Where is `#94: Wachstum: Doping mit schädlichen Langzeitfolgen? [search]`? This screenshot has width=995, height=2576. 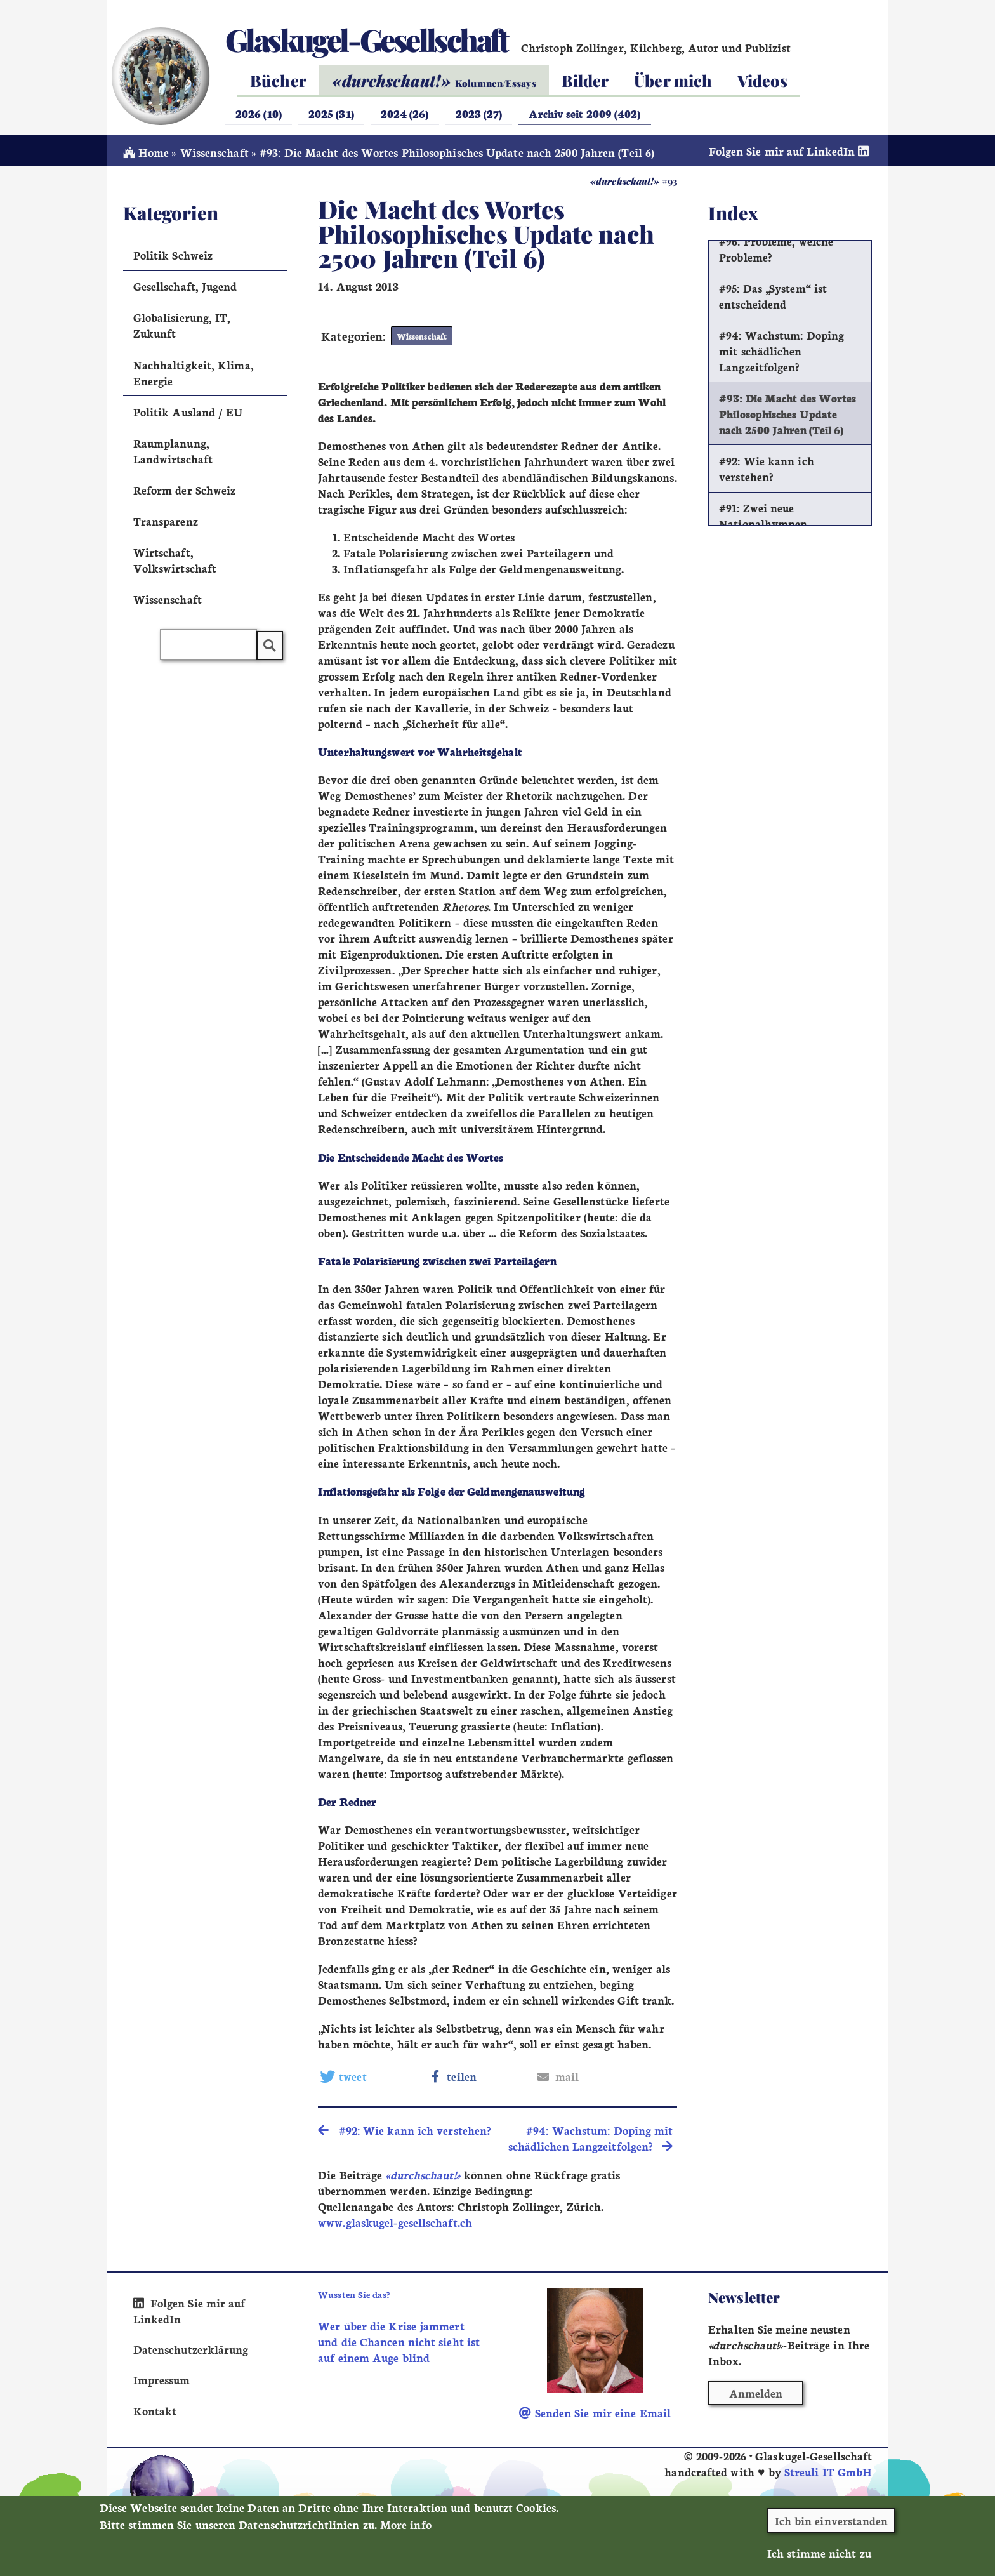
#94: Wachstum: Doping mit schädlichen Langzeitfolgen? [search] is located at coordinates (590, 2139).